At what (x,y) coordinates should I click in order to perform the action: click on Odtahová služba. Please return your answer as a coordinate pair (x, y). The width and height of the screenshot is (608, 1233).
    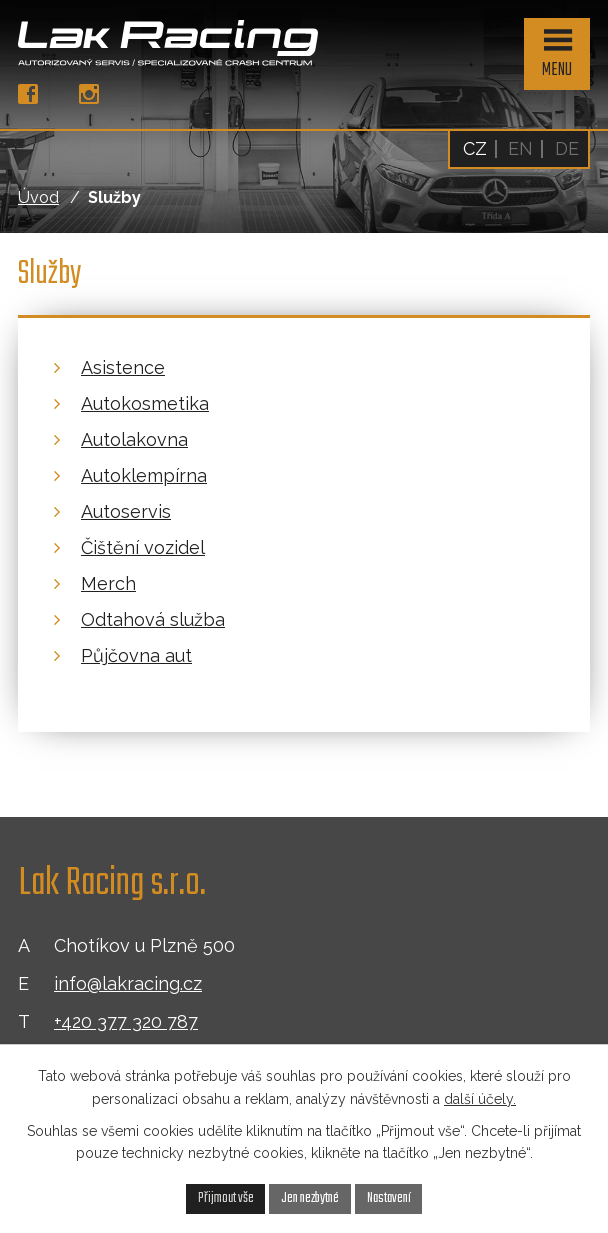
    Looking at the image, I should click on (153, 619).